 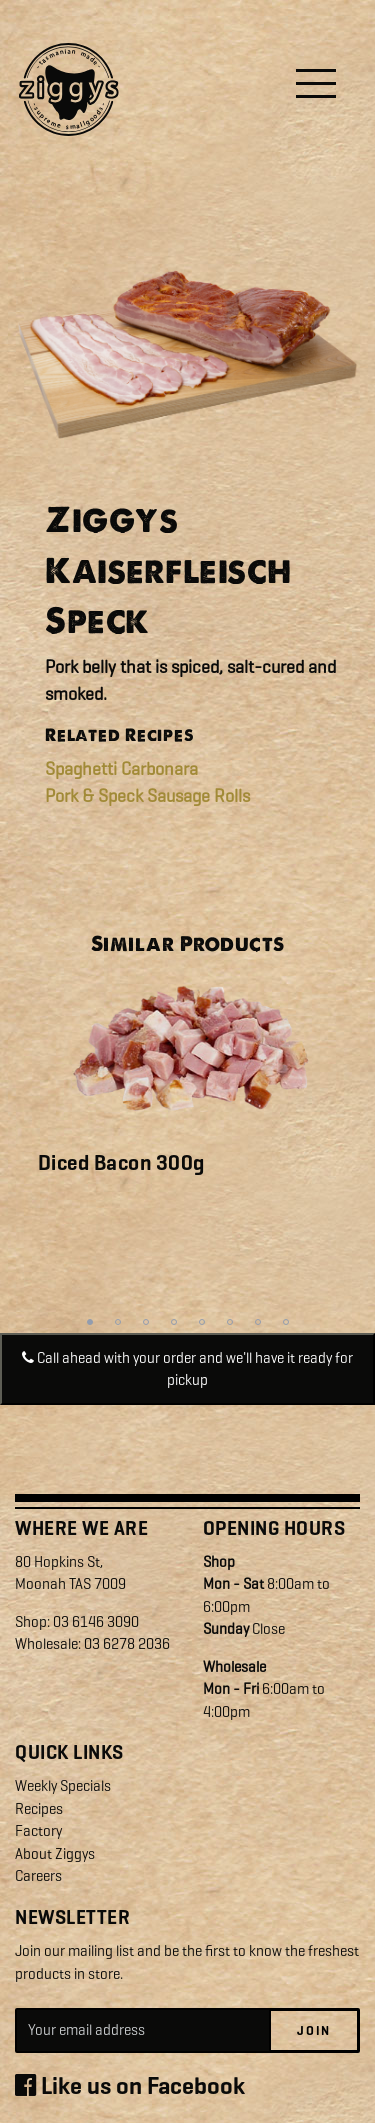 I want to click on 5 [tab], so click(x=202, y=1322).